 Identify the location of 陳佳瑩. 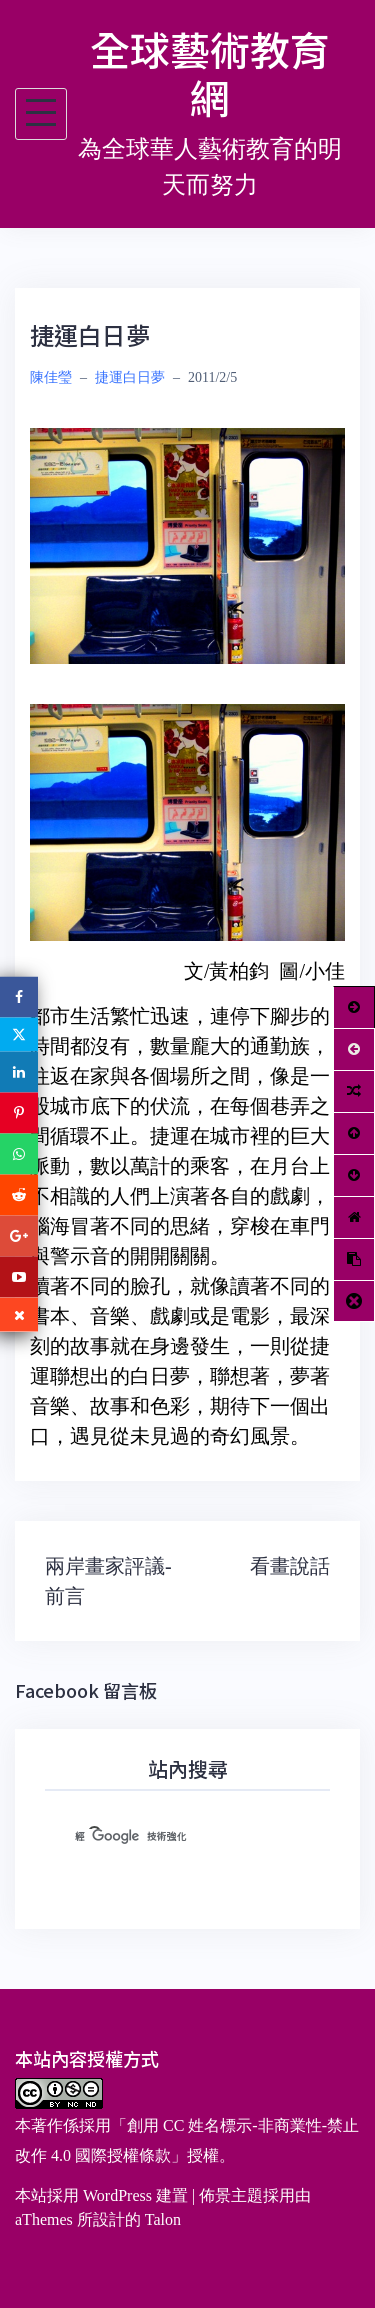
(51, 377).